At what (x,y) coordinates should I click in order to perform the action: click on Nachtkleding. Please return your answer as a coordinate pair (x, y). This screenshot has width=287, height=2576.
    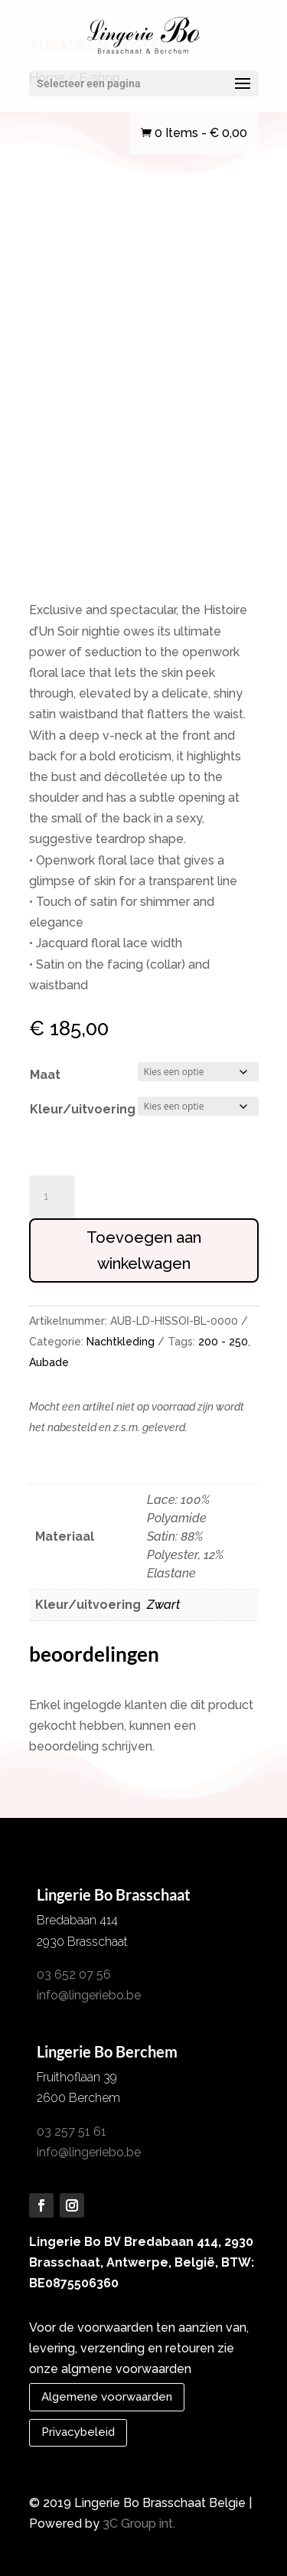
    Looking at the image, I should click on (120, 1341).